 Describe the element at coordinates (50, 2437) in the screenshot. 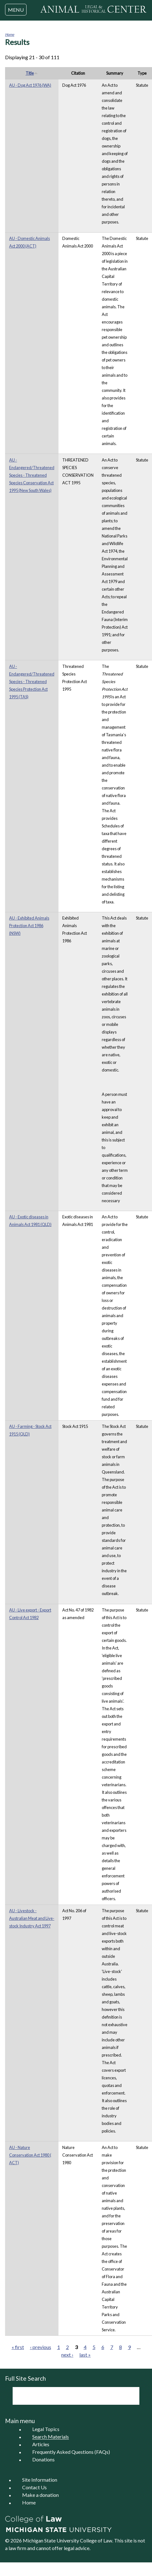

I see `Search Materials` at that location.